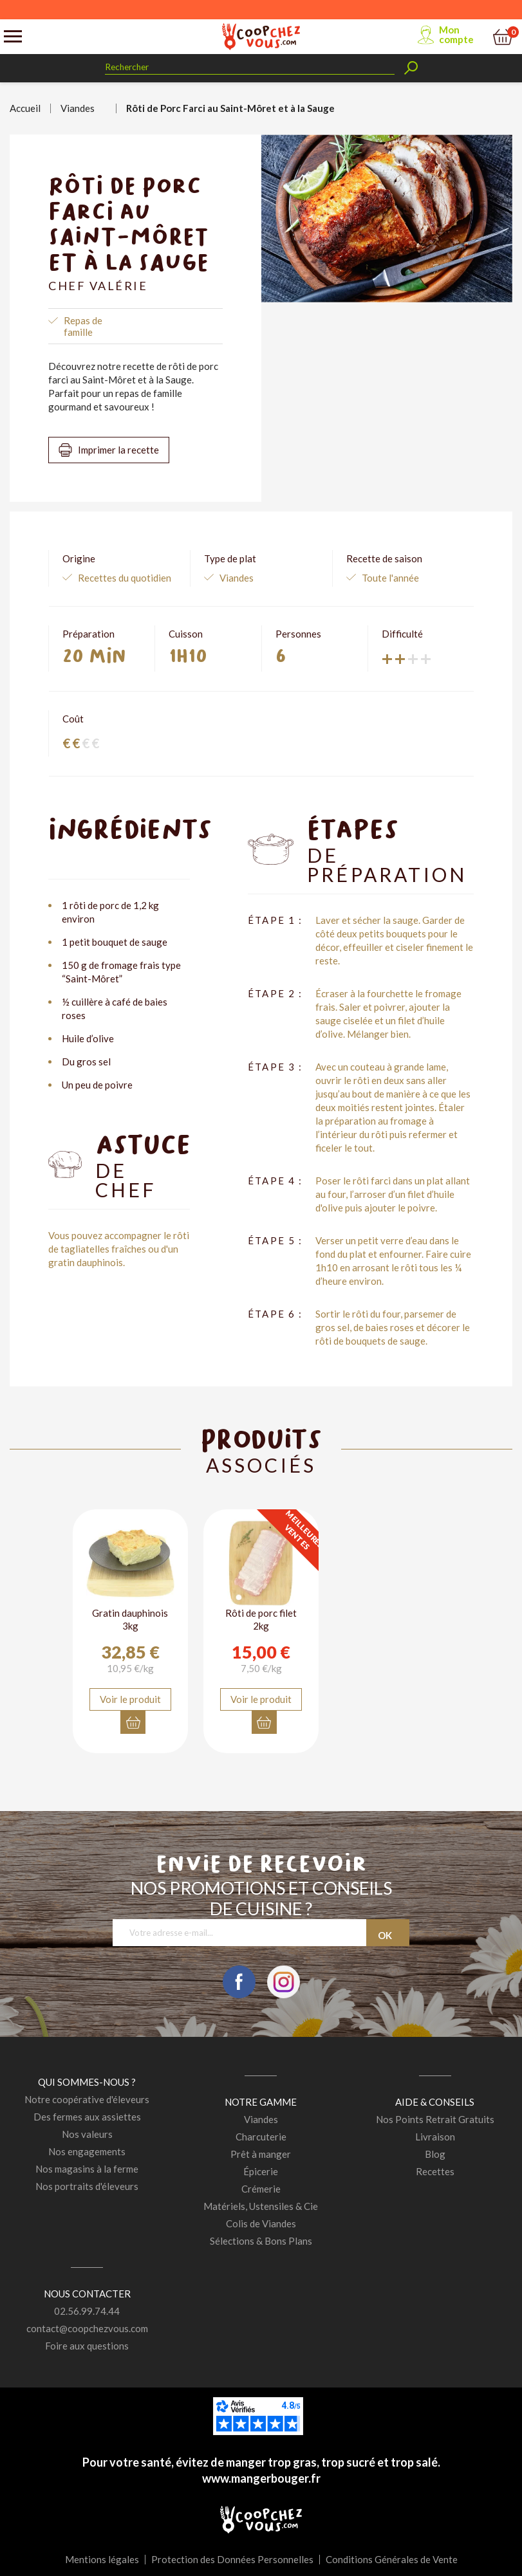  What do you see at coordinates (261, 2136) in the screenshot?
I see `Charcuterie` at bounding box center [261, 2136].